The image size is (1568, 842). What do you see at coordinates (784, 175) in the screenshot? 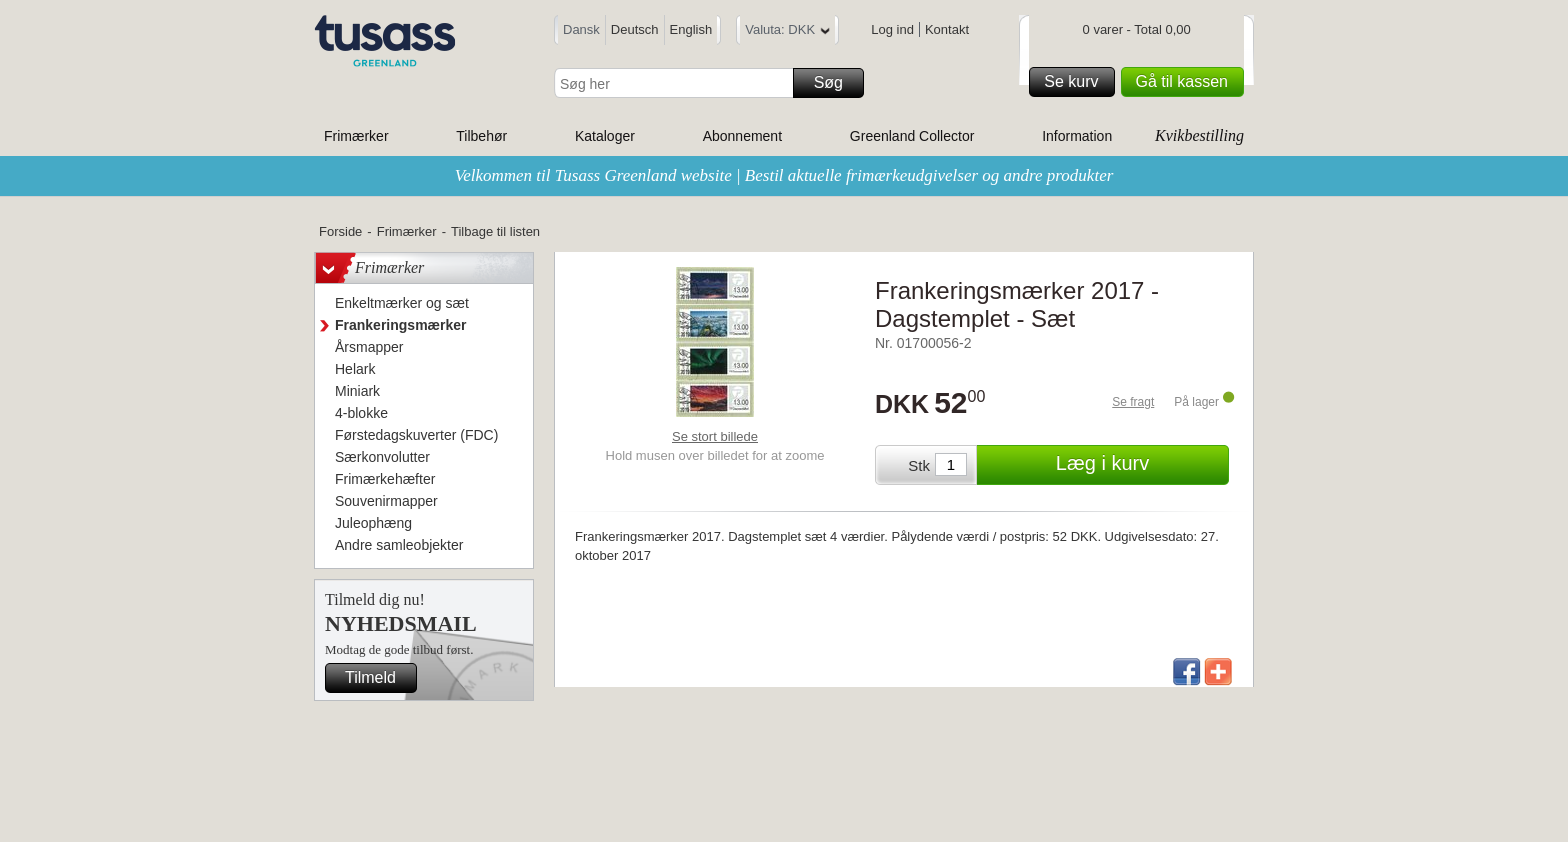
I see `Velkommen til Tusass Greenland website | Bestil aktuelle frimærkeudgivelser og andre produkter` at bounding box center [784, 175].